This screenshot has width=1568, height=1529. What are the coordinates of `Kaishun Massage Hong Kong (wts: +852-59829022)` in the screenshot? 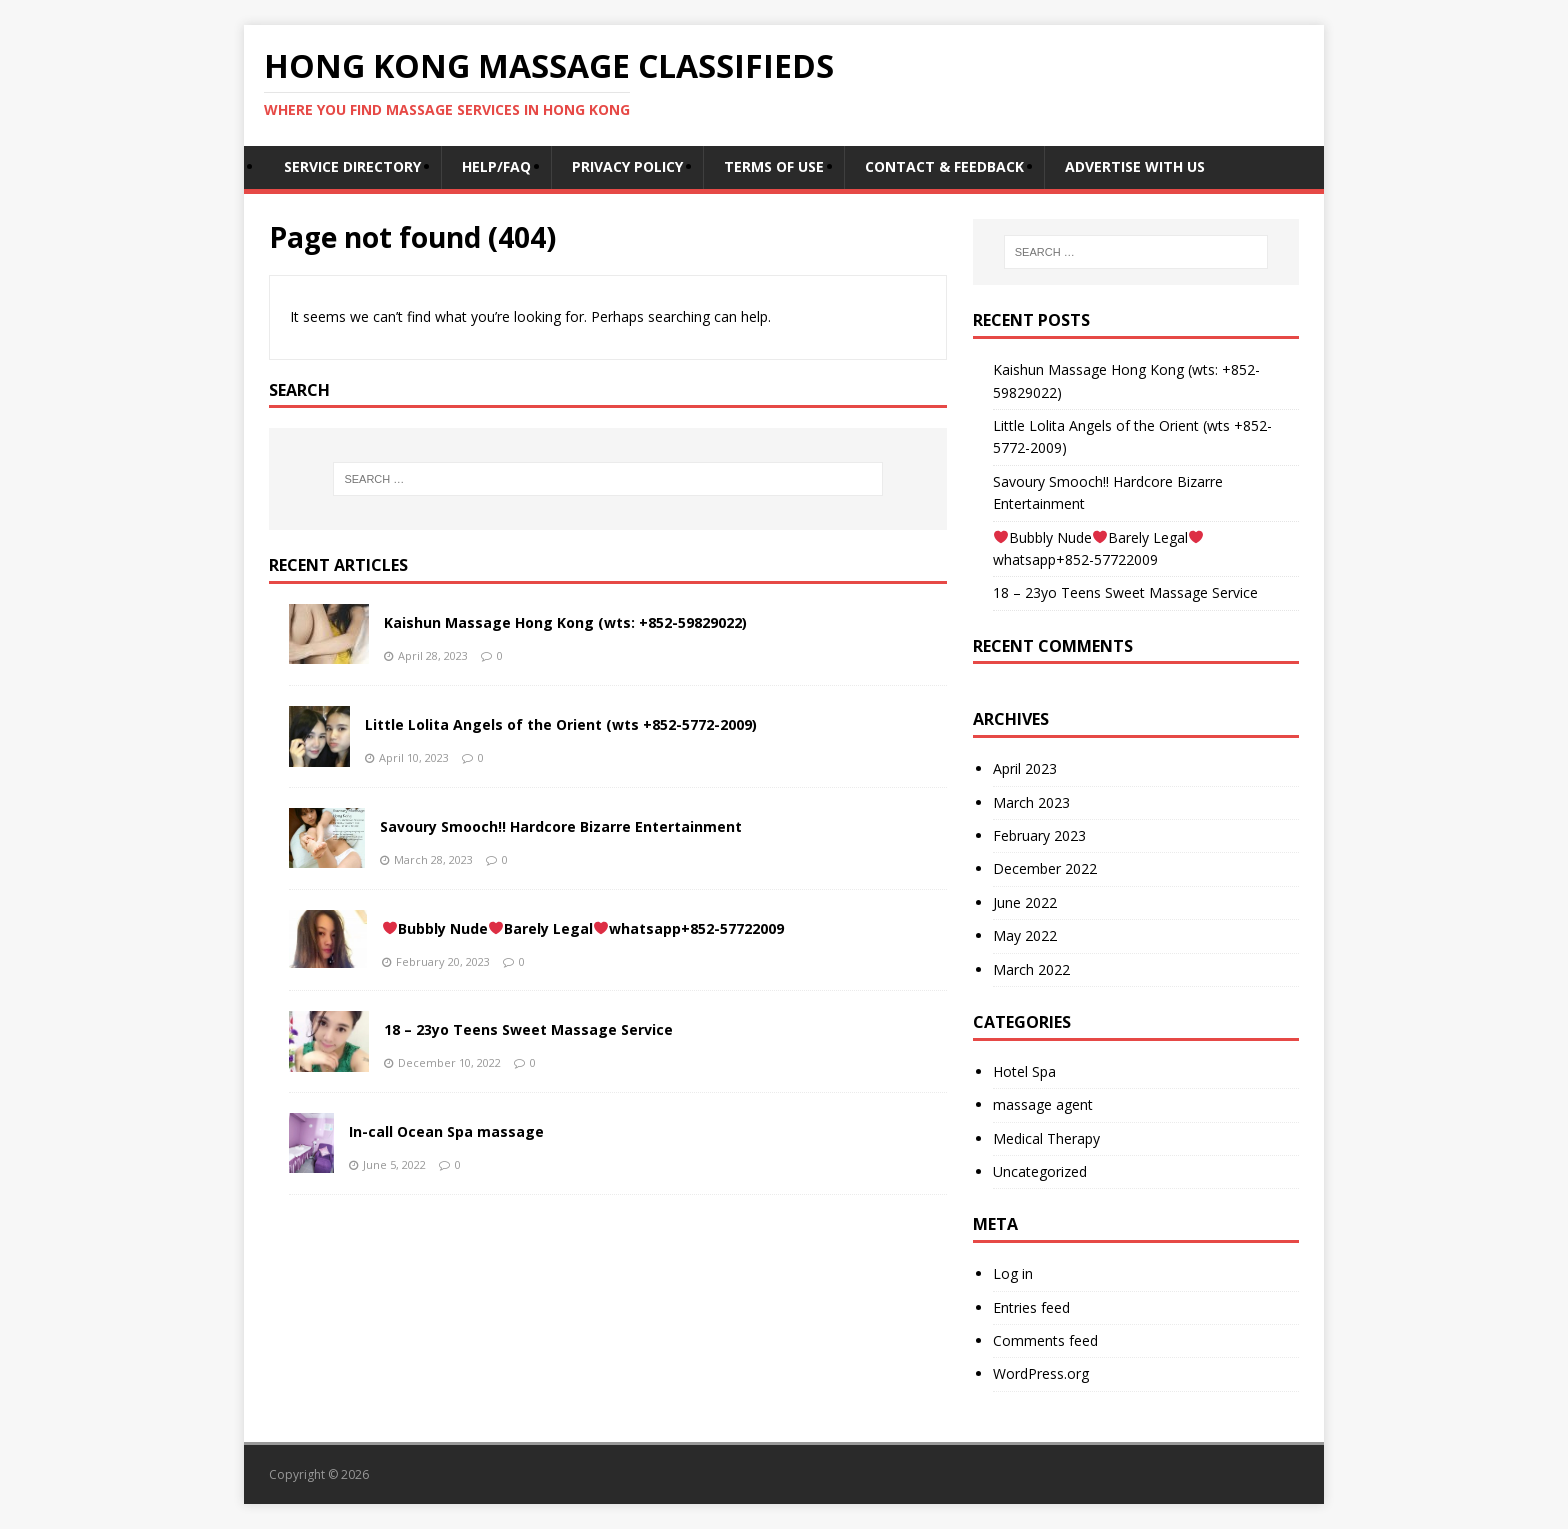 It's located at (565, 622).